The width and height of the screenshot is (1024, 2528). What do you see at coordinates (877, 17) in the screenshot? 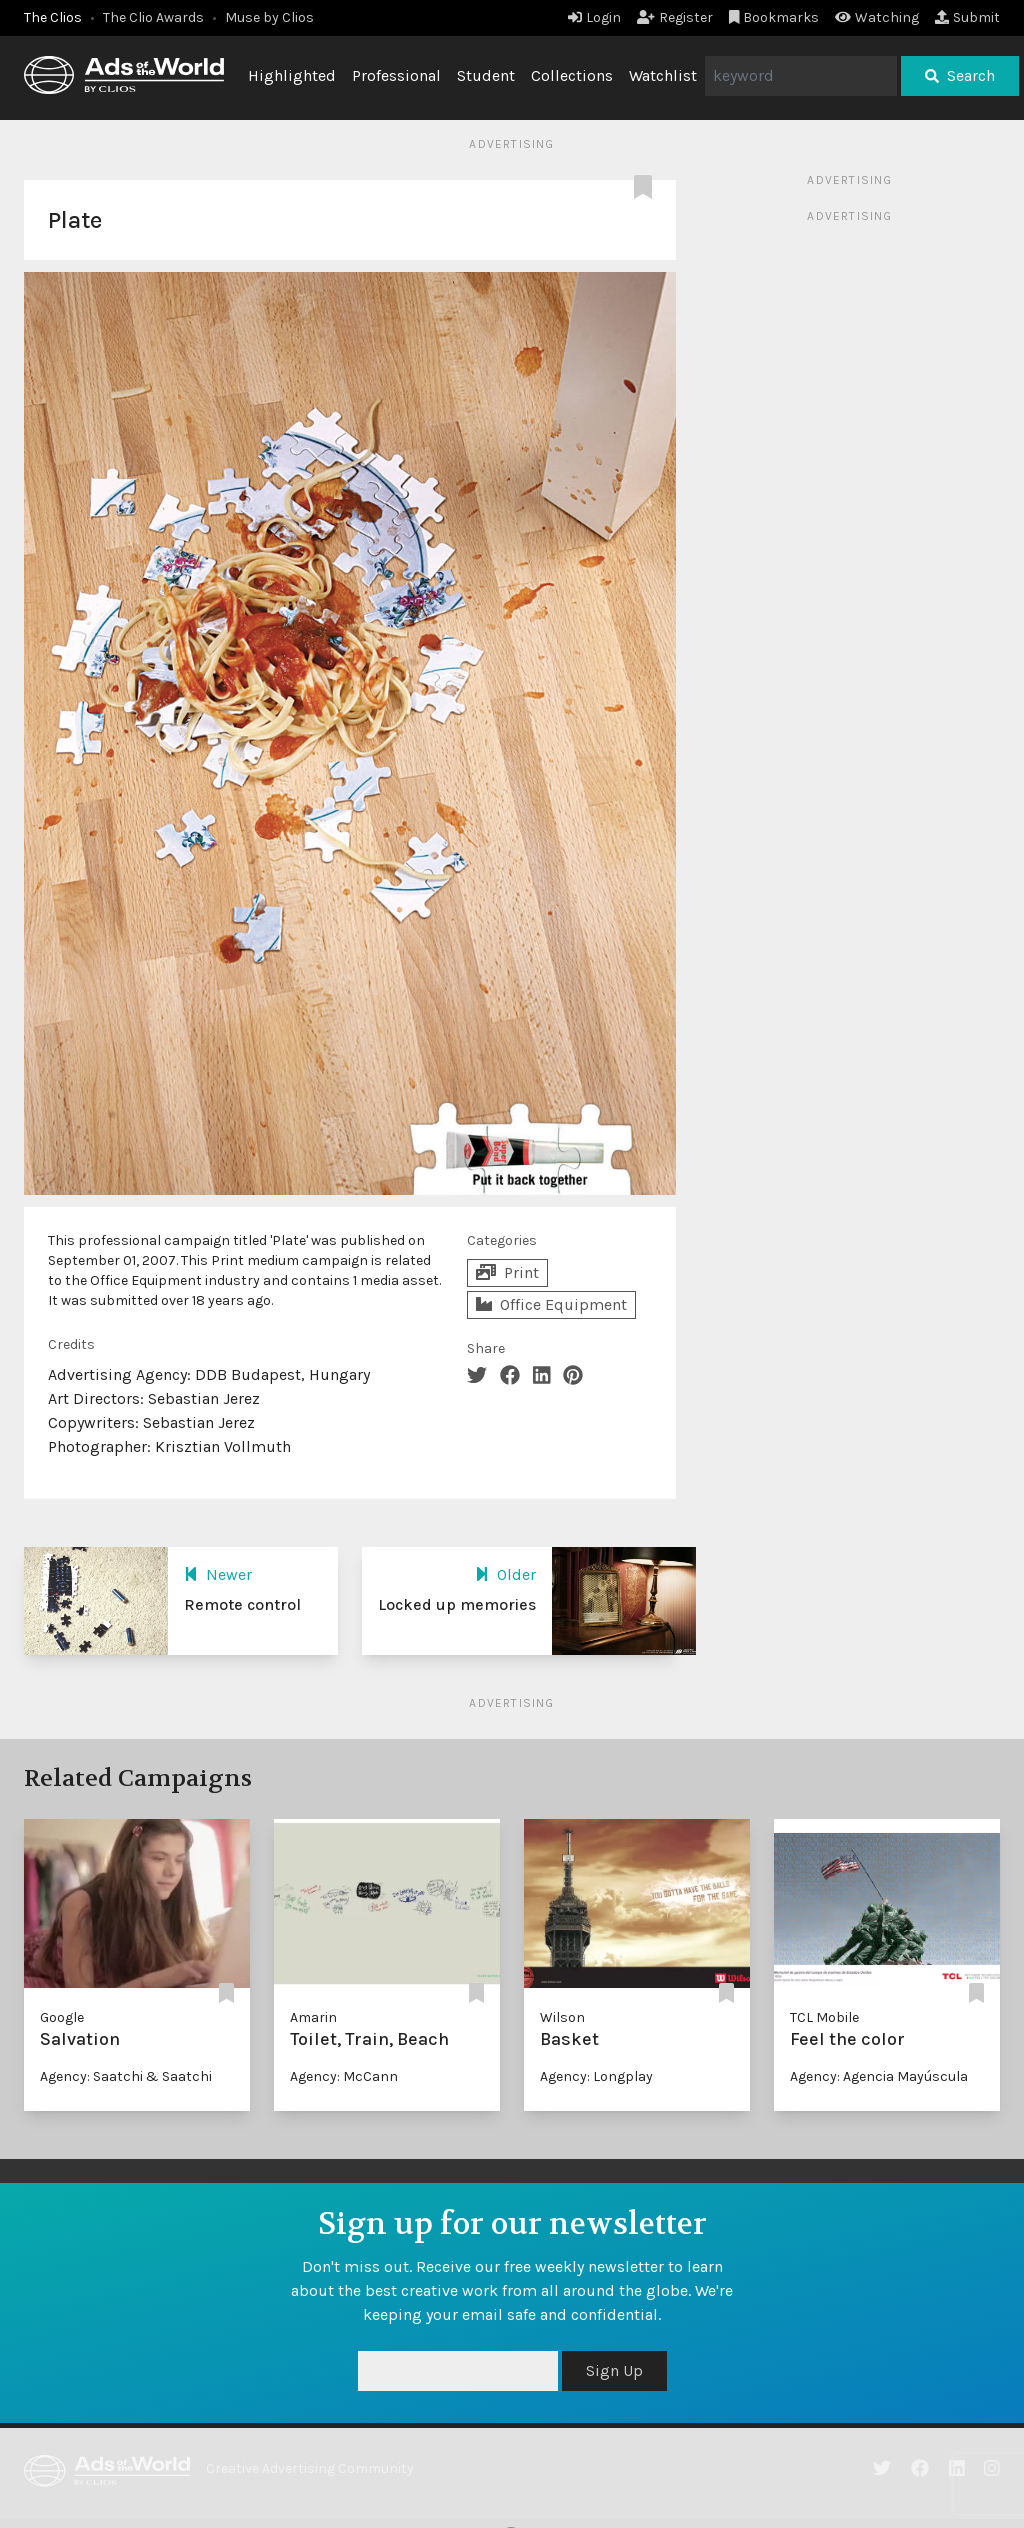
I see `Watching` at bounding box center [877, 17].